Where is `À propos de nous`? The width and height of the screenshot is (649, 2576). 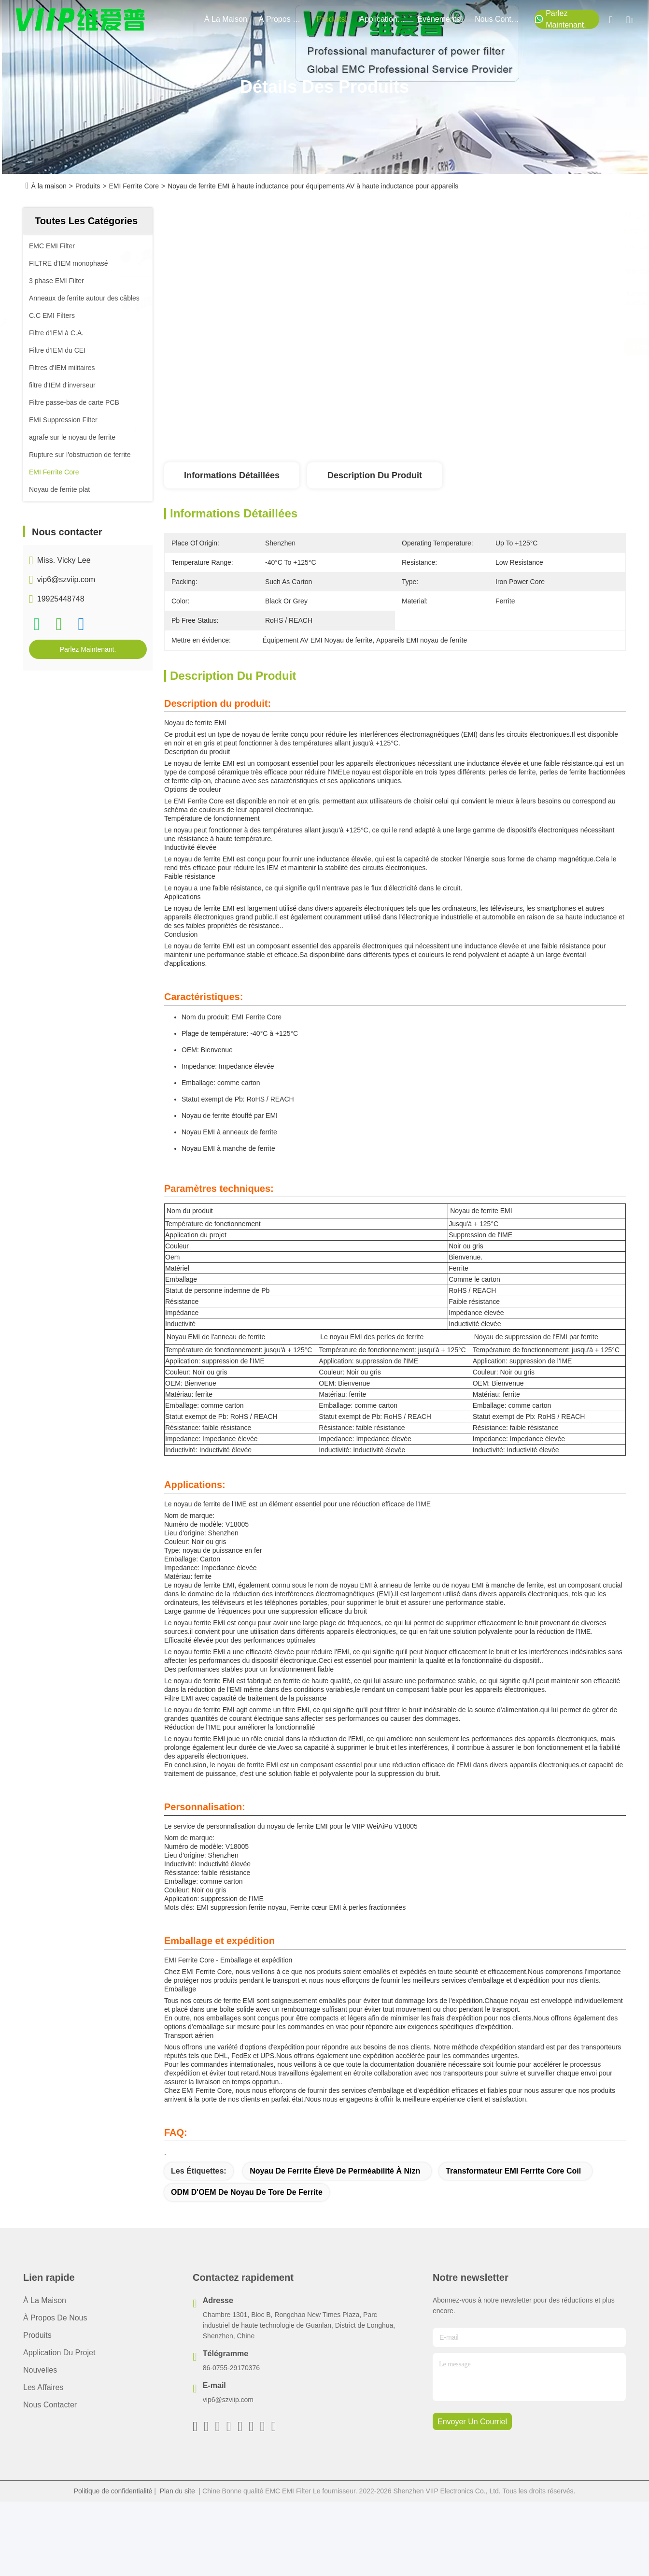 À propos de nous is located at coordinates (282, 19).